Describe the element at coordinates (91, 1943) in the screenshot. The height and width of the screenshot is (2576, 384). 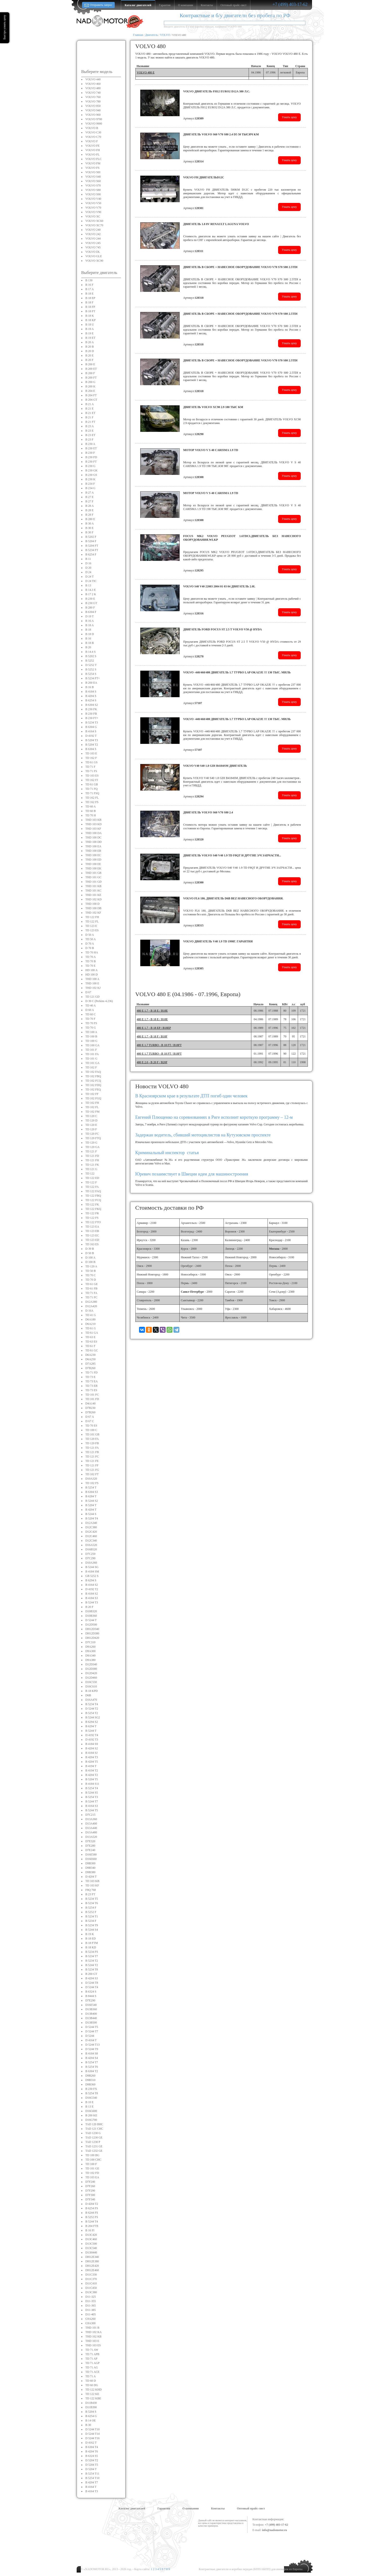
I see `B 18 FTM` at that location.